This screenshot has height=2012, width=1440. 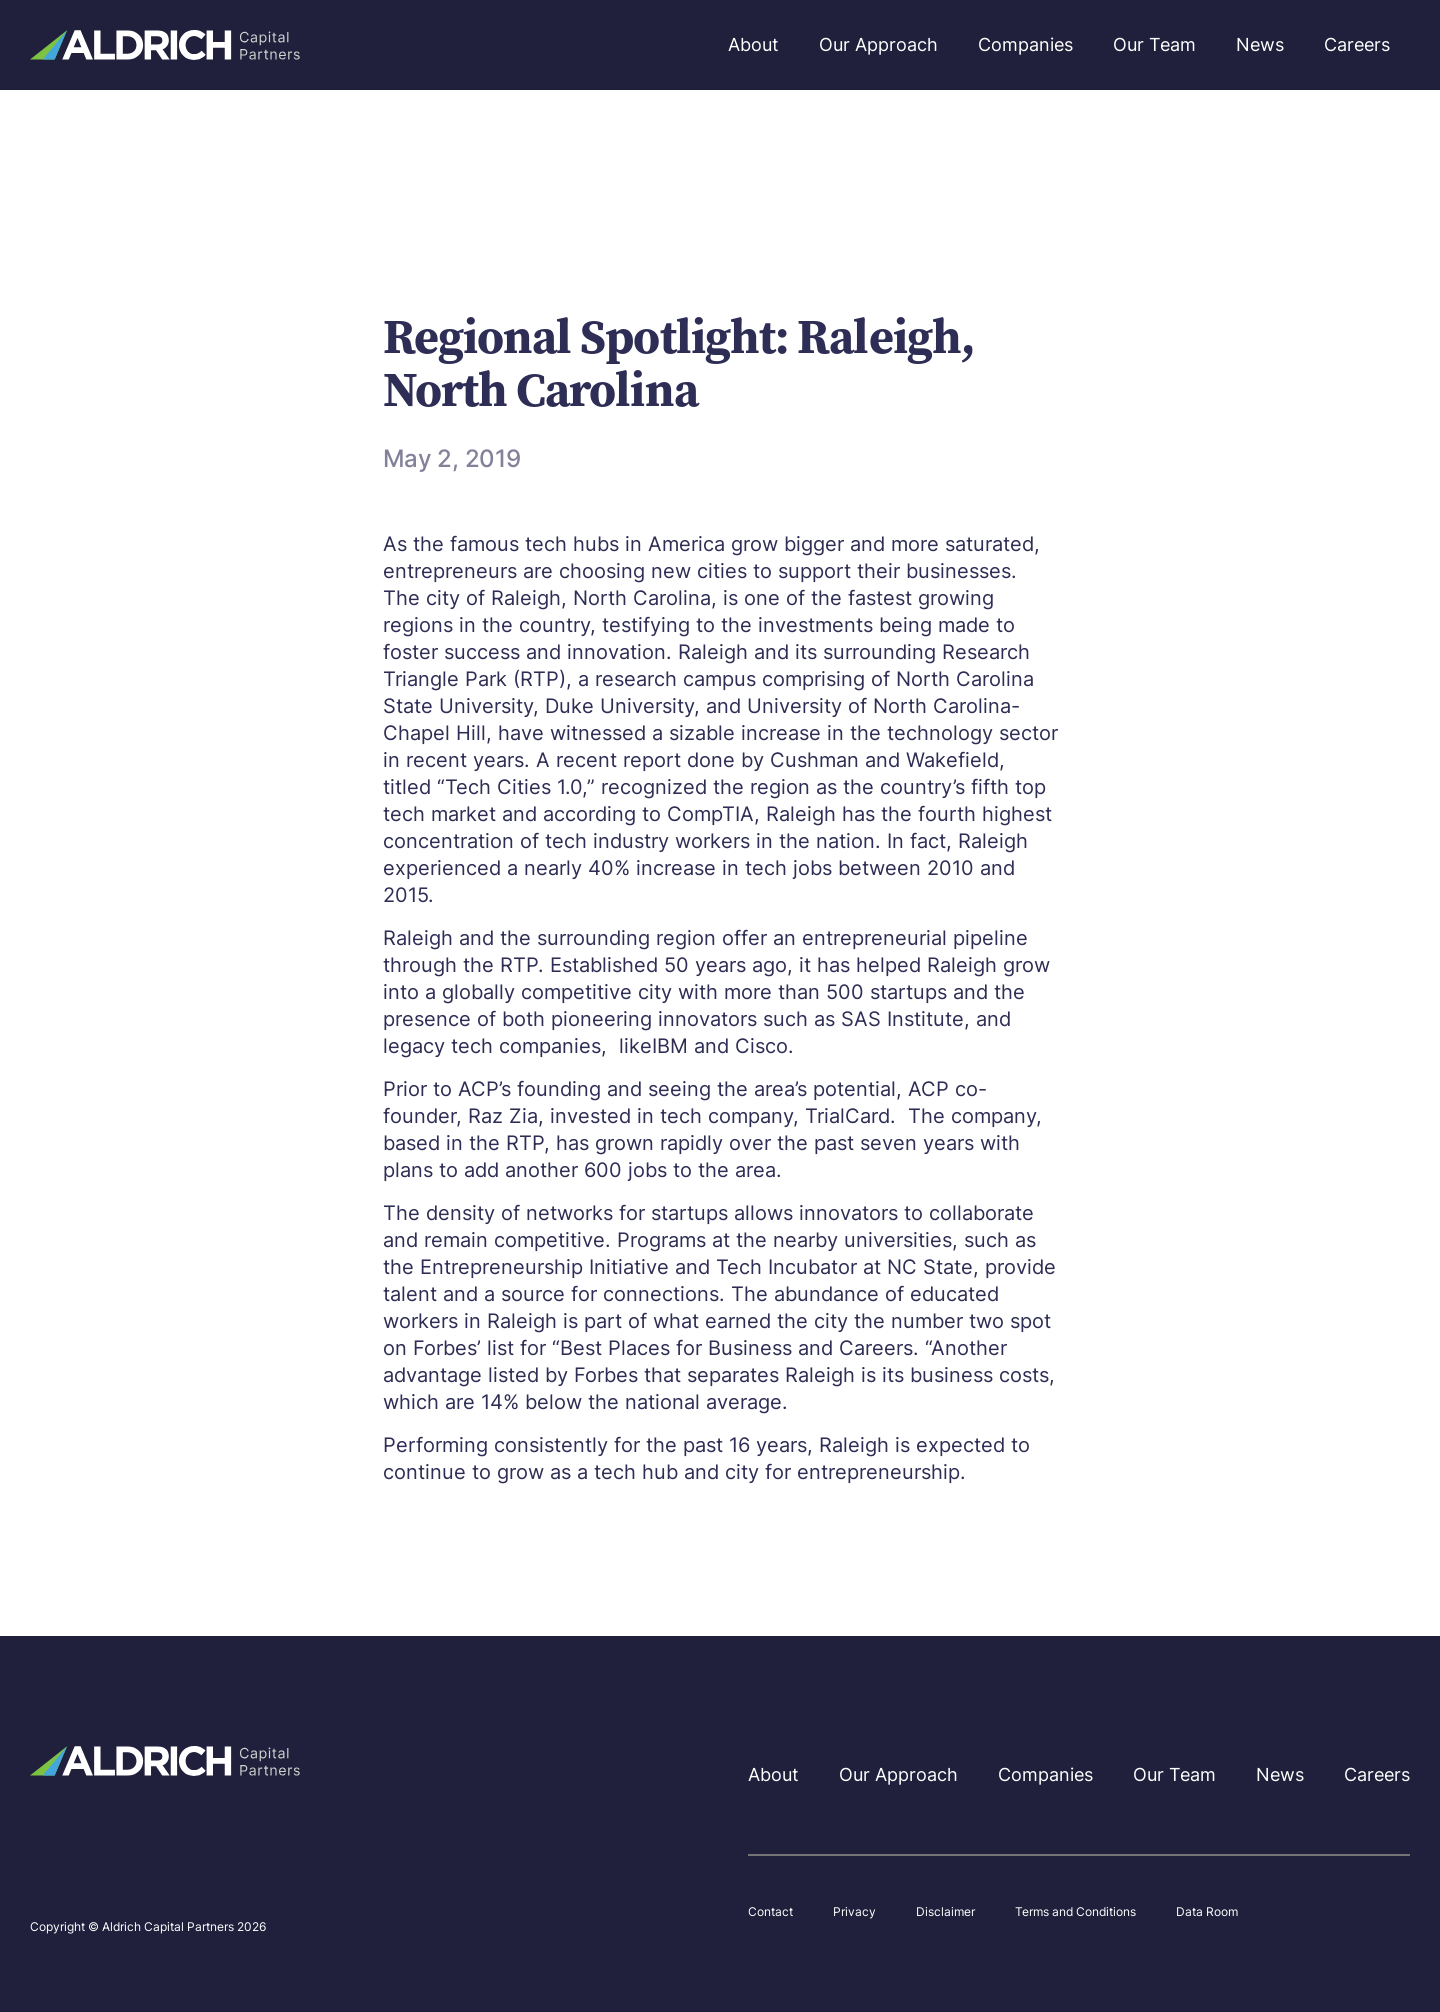 What do you see at coordinates (1025, 44) in the screenshot?
I see `Companies [menuitem]` at bounding box center [1025, 44].